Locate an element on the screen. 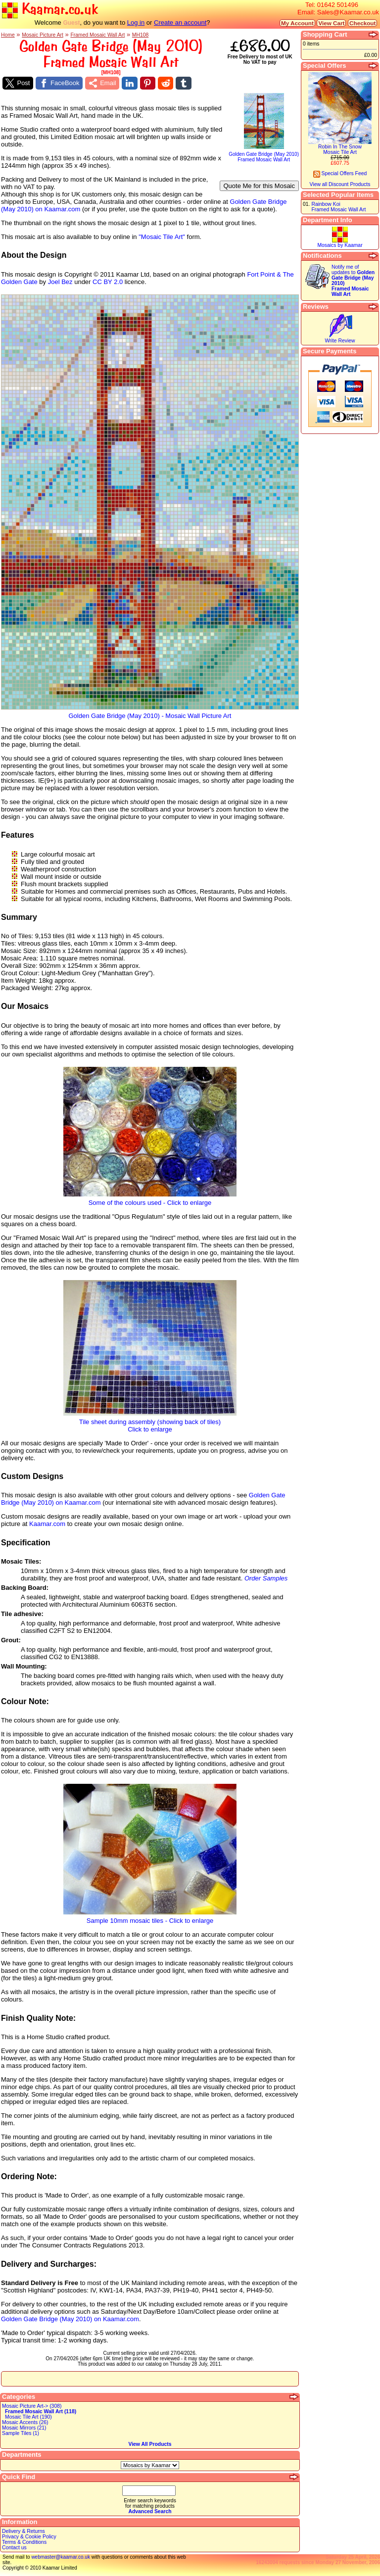  MH108 is located at coordinates (140, 35).